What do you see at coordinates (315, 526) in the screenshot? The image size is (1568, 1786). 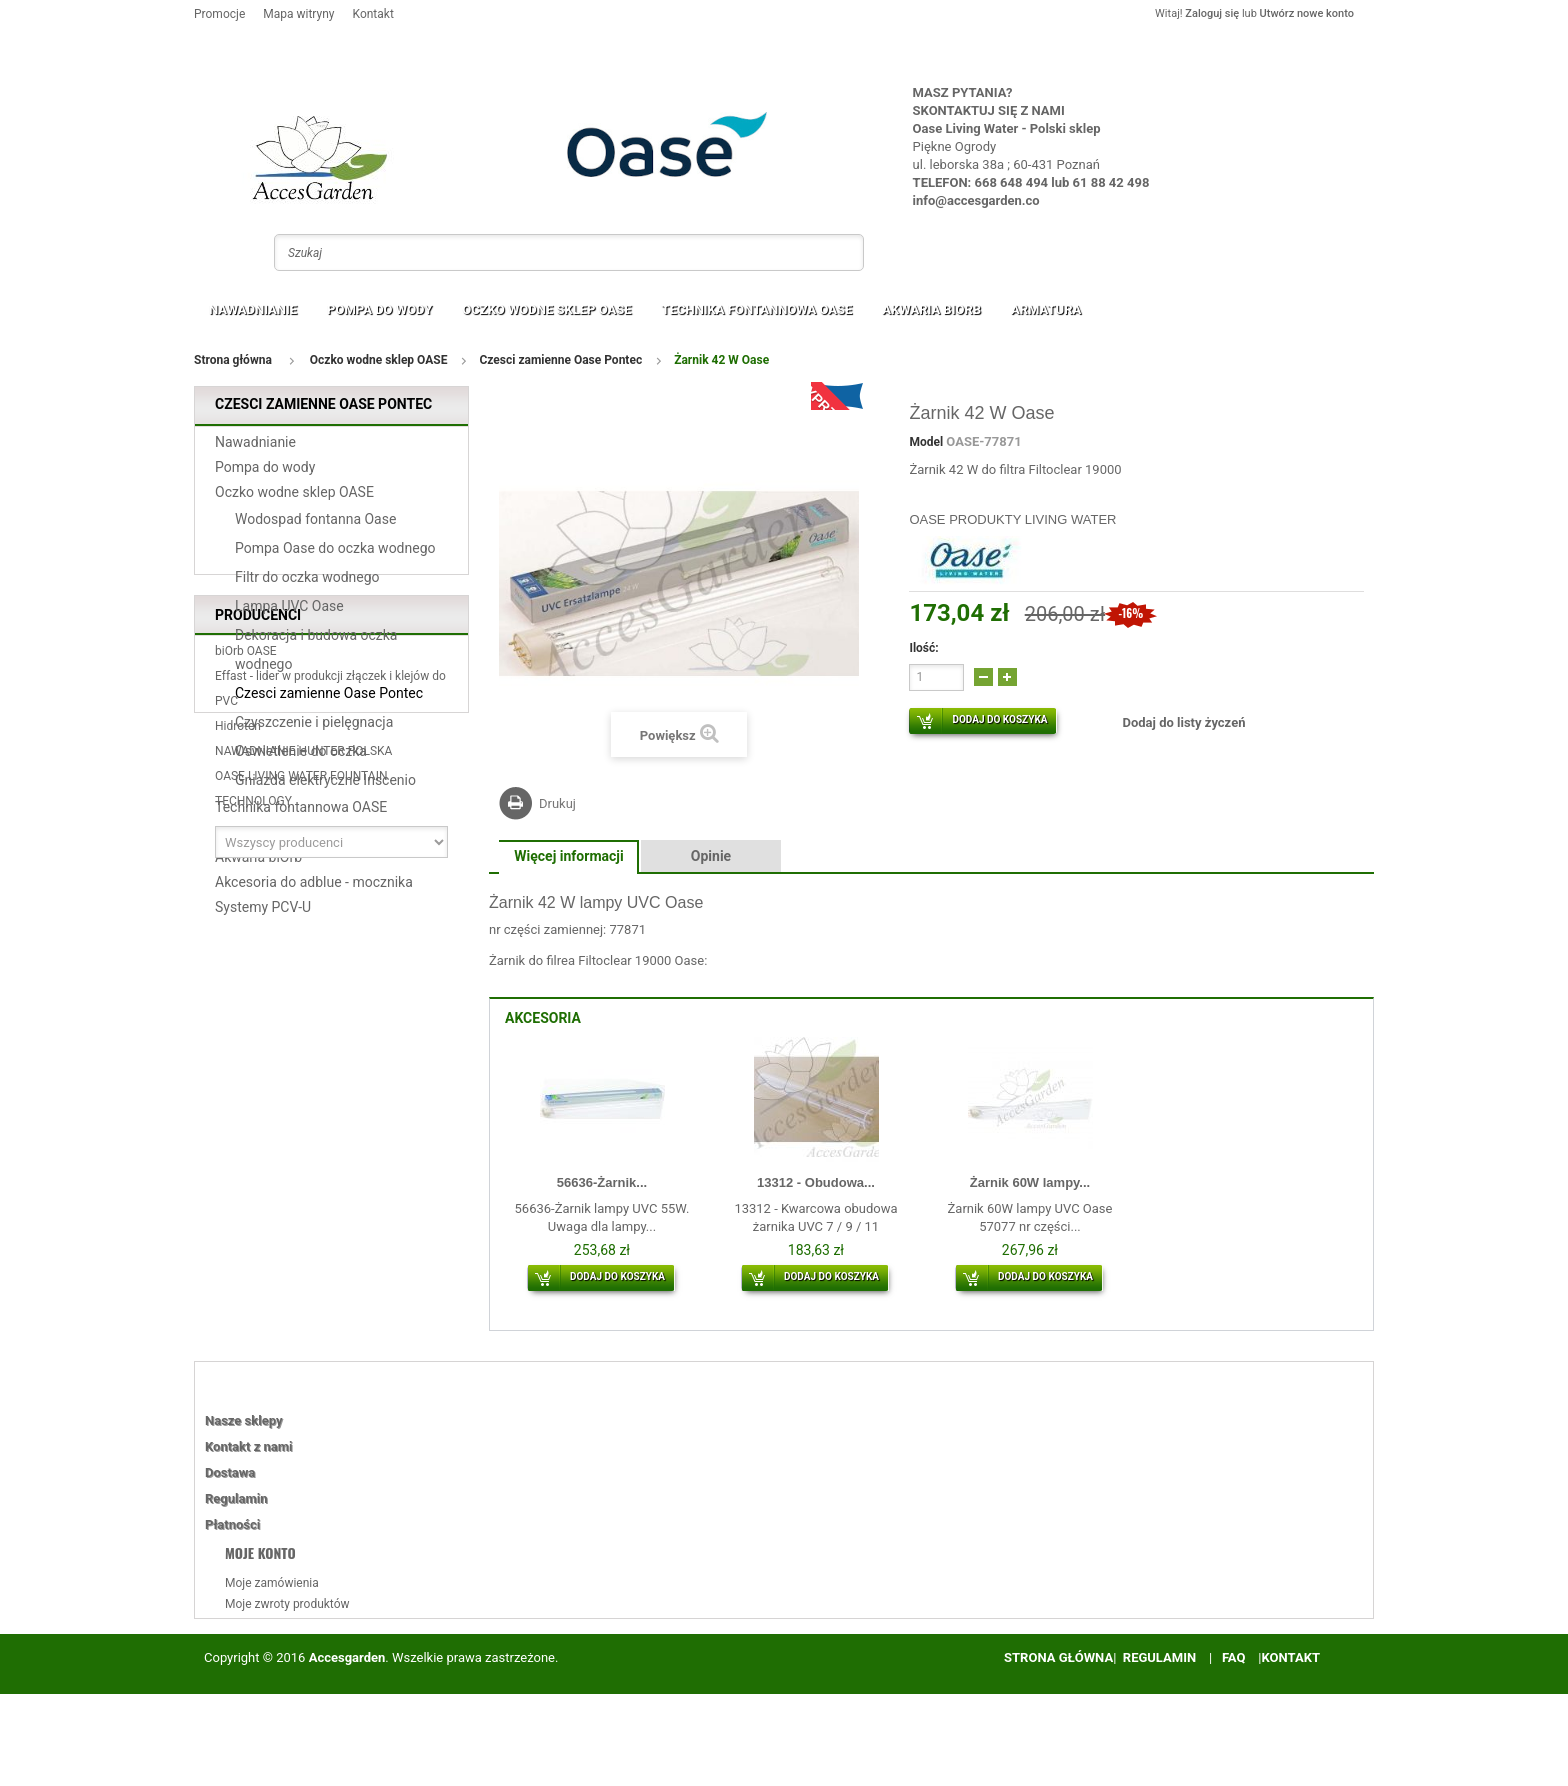 I see `Wodospad fontanna Oase` at bounding box center [315, 526].